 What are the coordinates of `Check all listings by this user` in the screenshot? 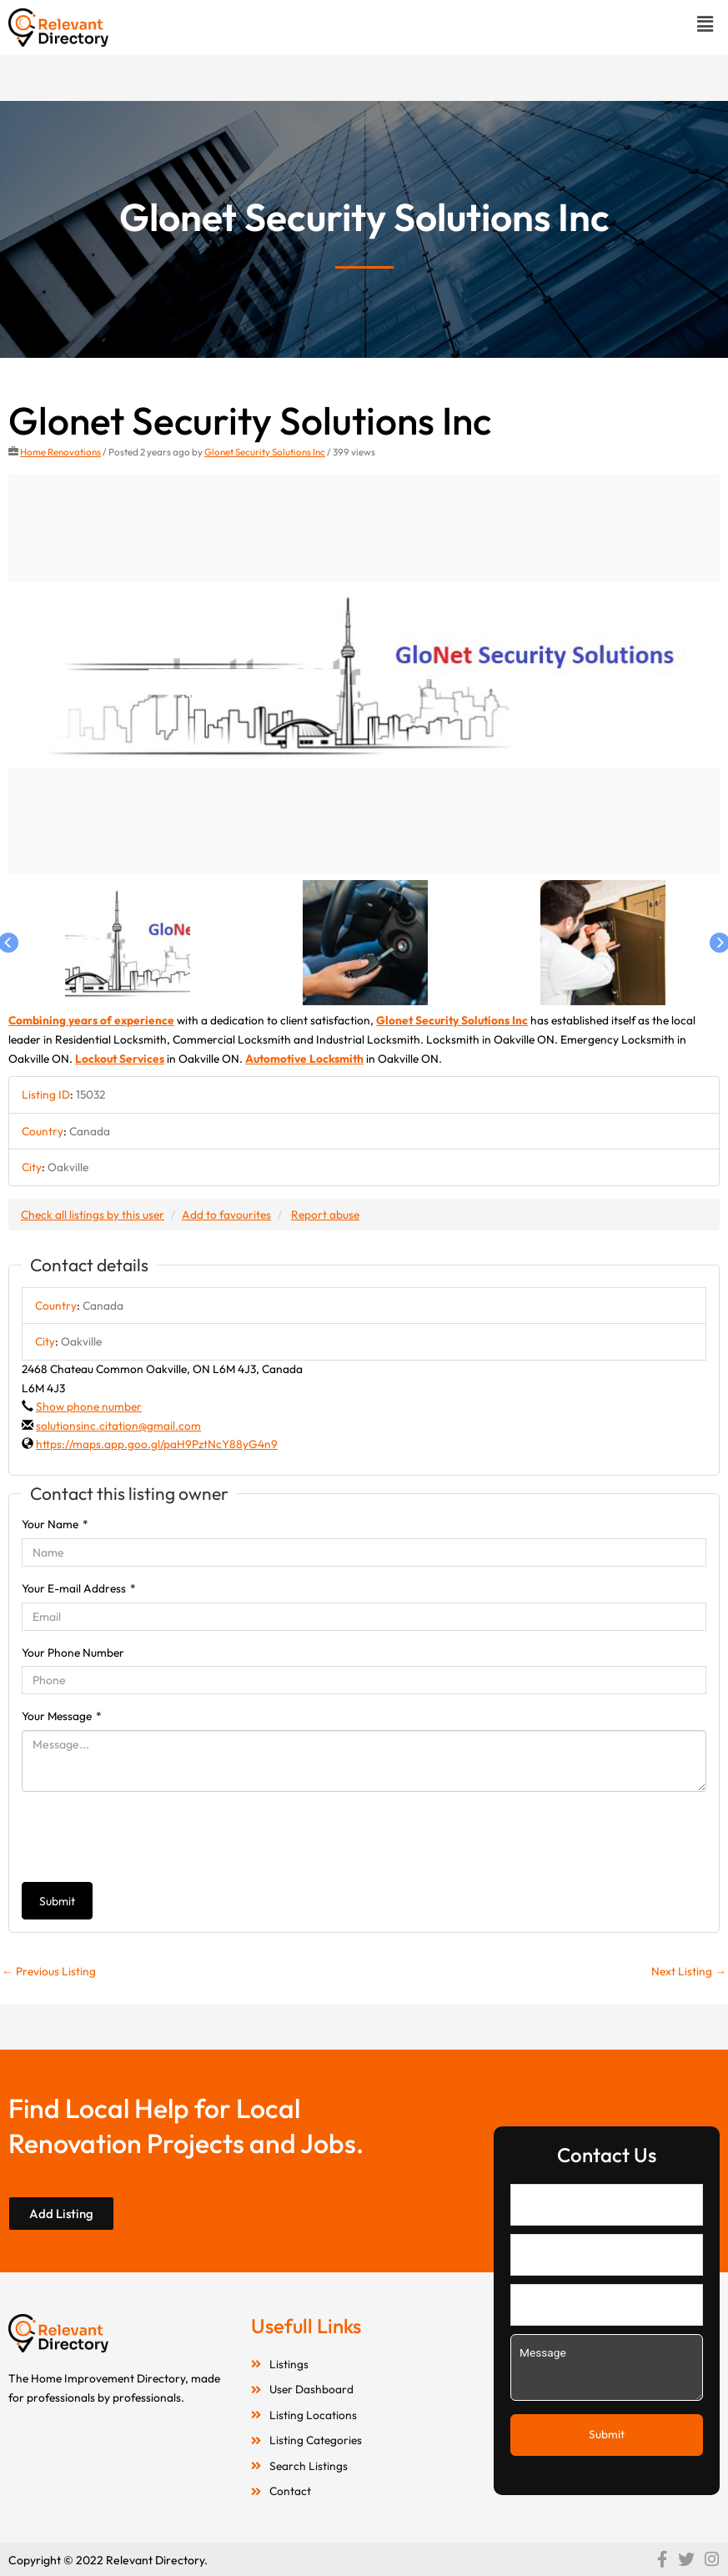 It's located at (92, 1214).